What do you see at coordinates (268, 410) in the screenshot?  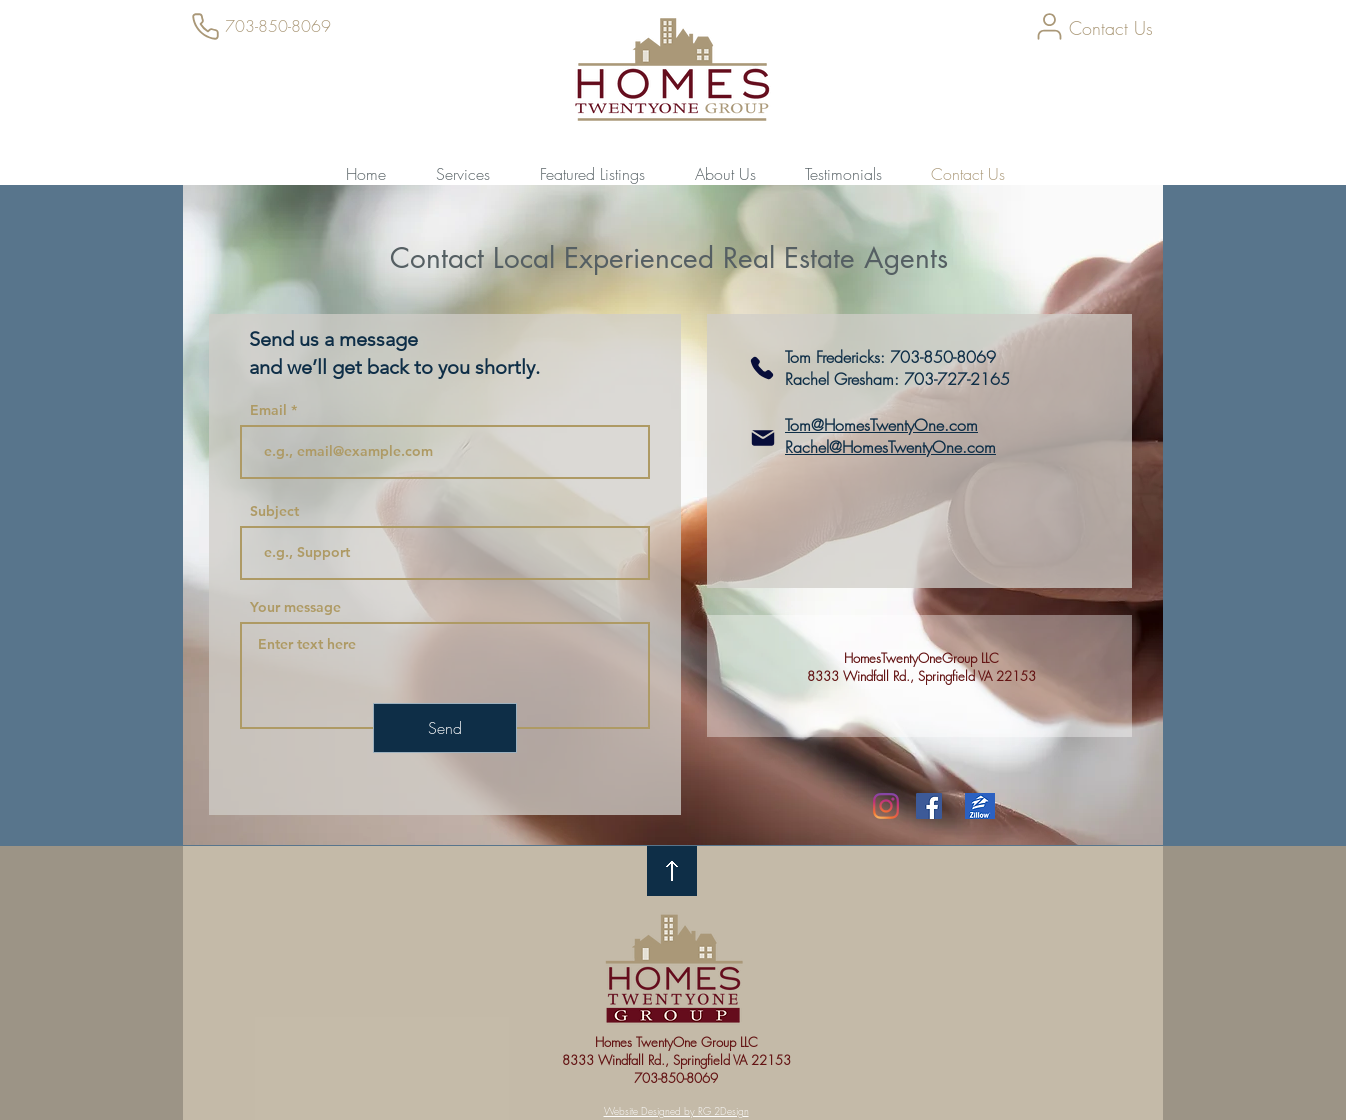 I see `Email` at bounding box center [268, 410].